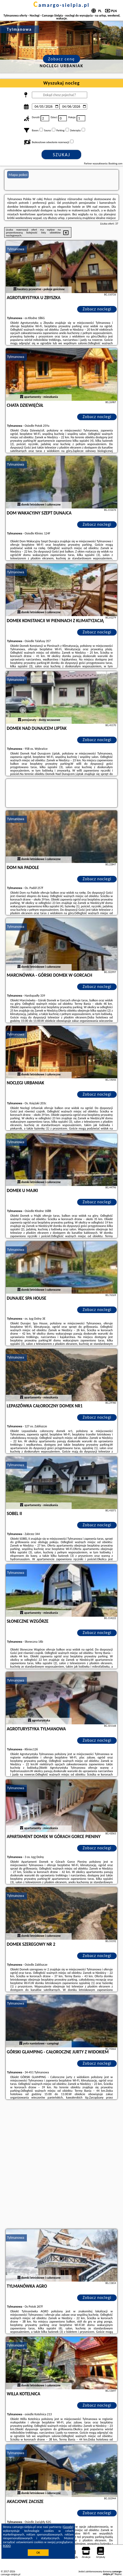 This screenshot has width=123, height=2576. I want to click on Napisz, so click(118, 2574).